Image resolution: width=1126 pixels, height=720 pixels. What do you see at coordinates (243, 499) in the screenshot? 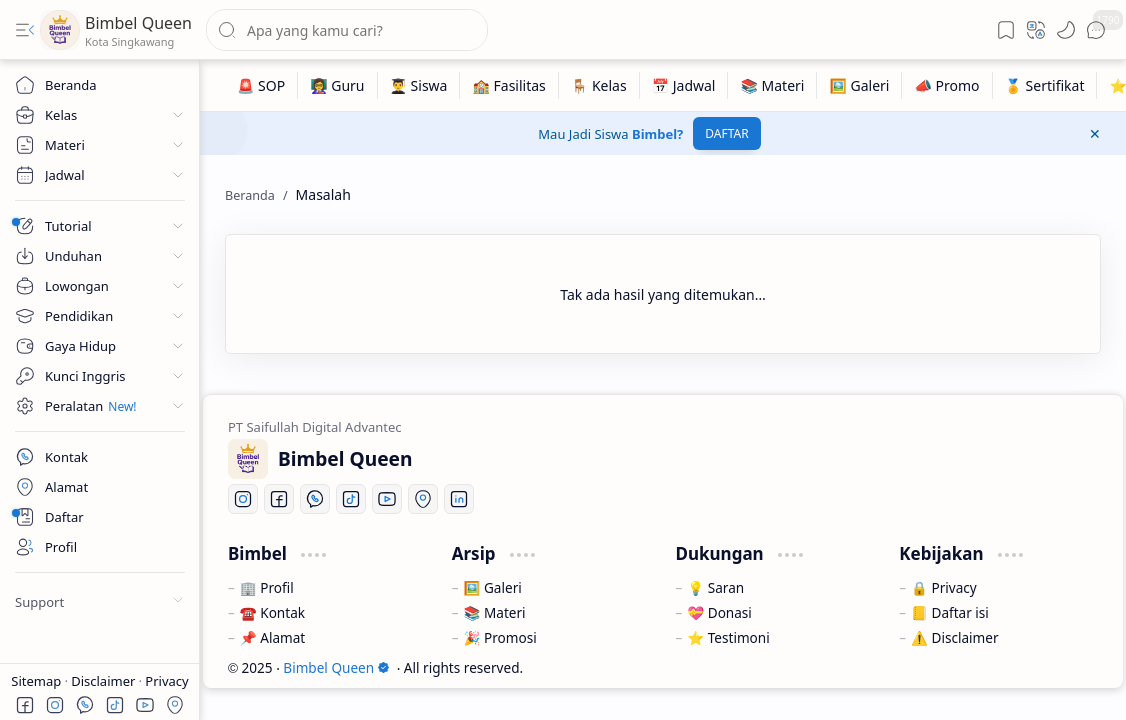
I see `[Instagram]` at bounding box center [243, 499].